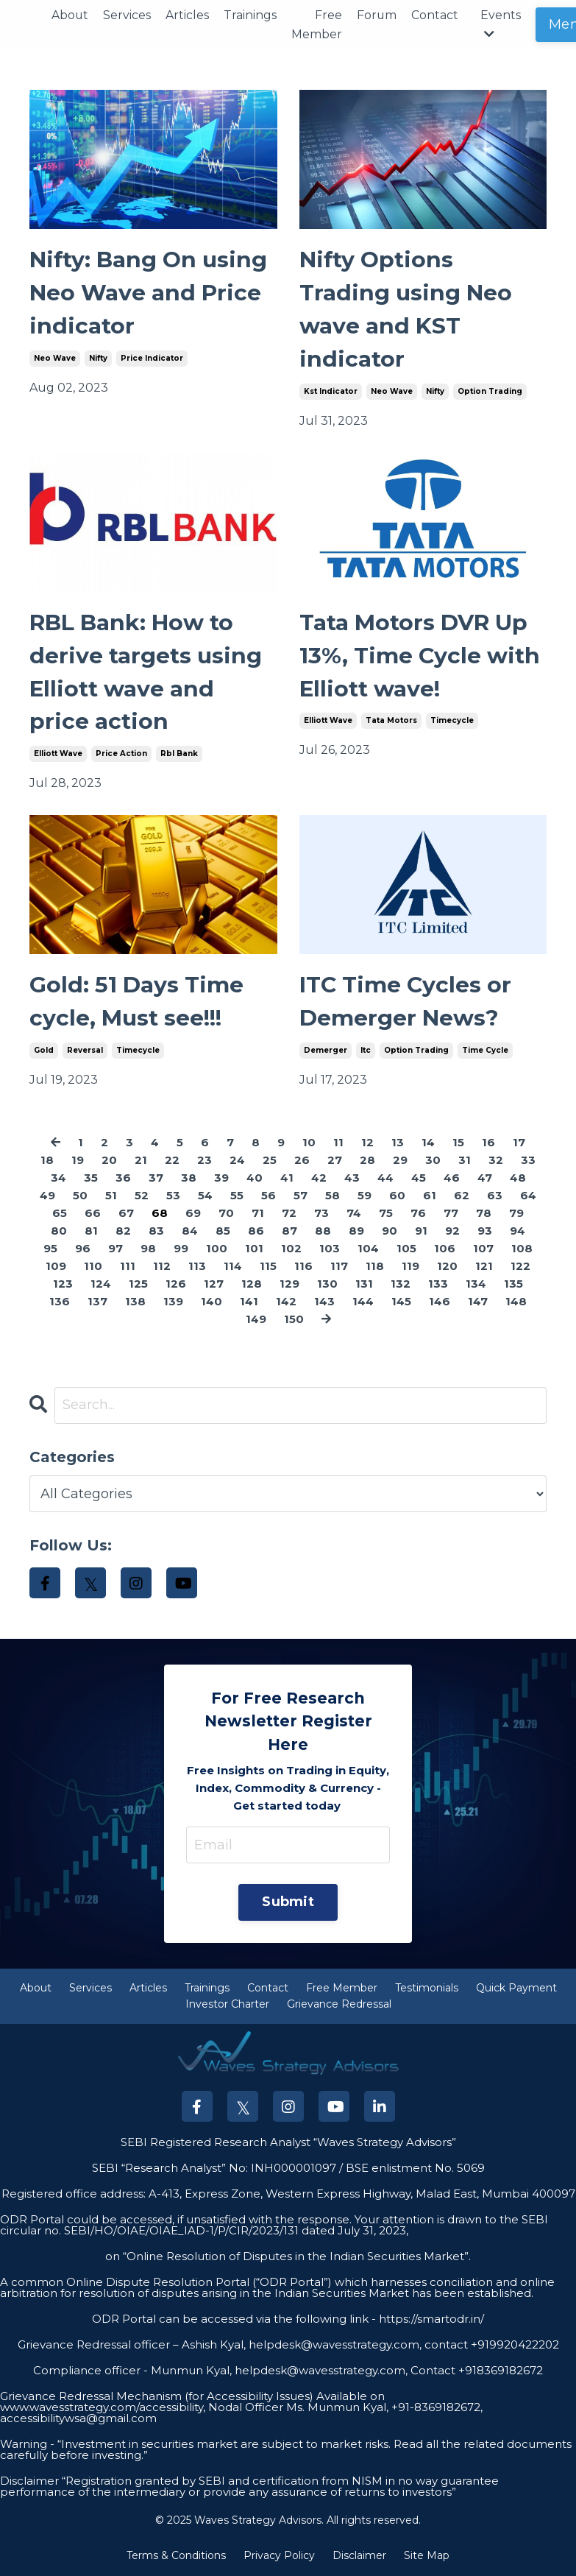 The height and width of the screenshot is (2576, 576). What do you see at coordinates (519, 1143) in the screenshot?
I see `17` at bounding box center [519, 1143].